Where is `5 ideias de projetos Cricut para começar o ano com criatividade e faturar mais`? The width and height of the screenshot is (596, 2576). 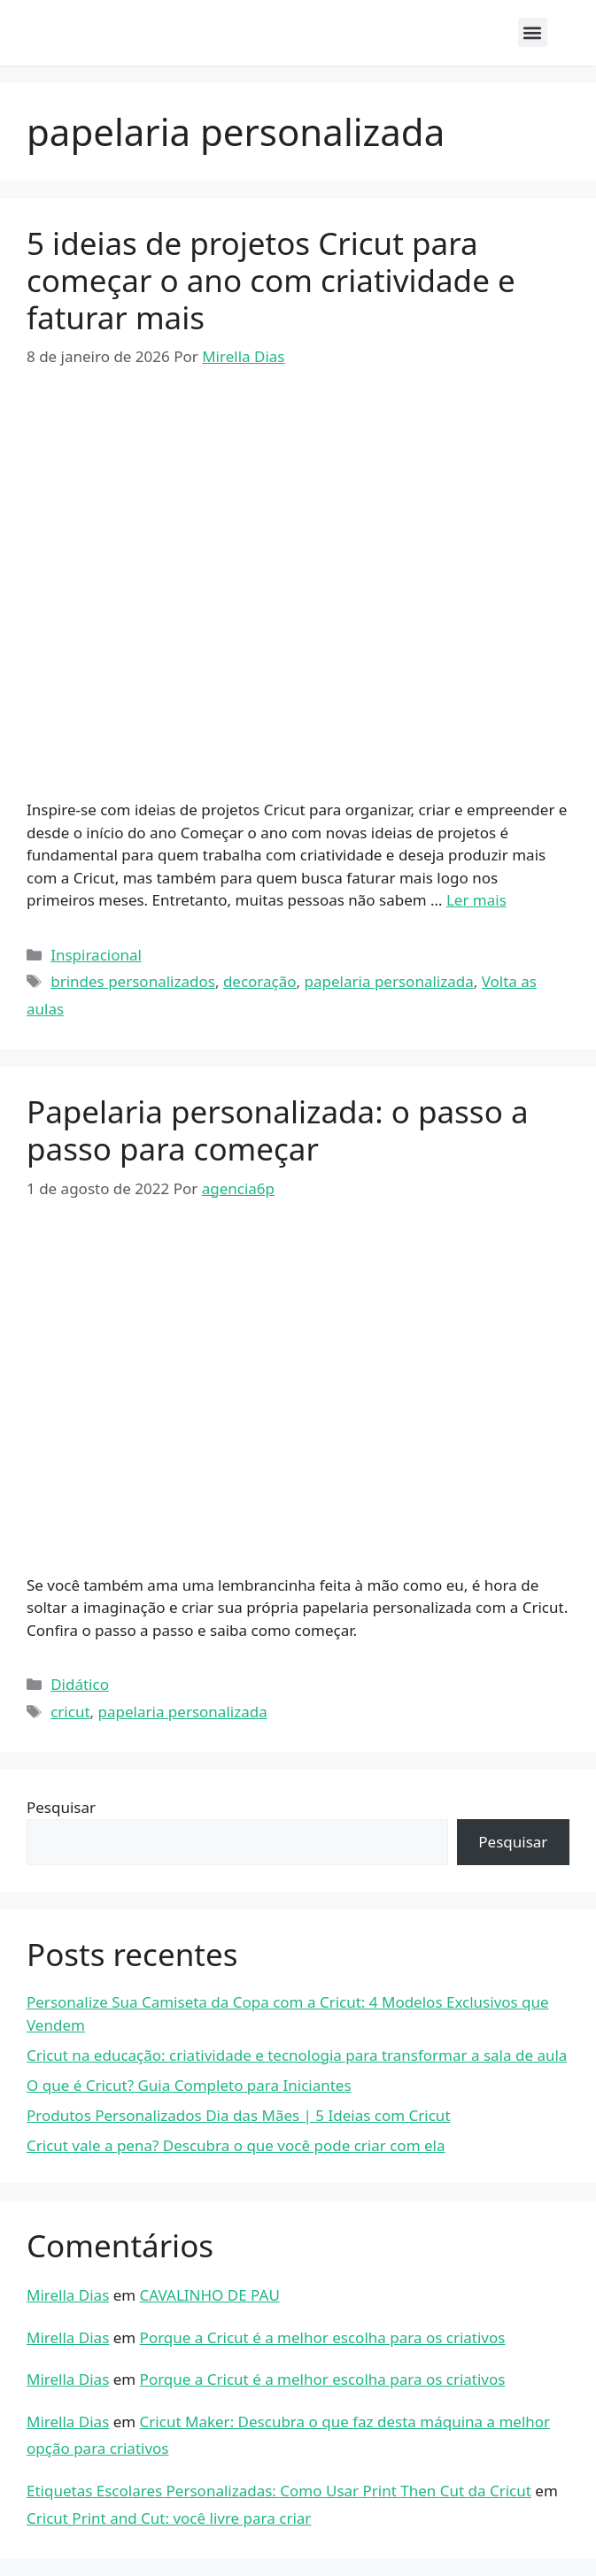 5 ideias de projetos Cricut para começar o ano com criatividade e faturar mais is located at coordinates (271, 280).